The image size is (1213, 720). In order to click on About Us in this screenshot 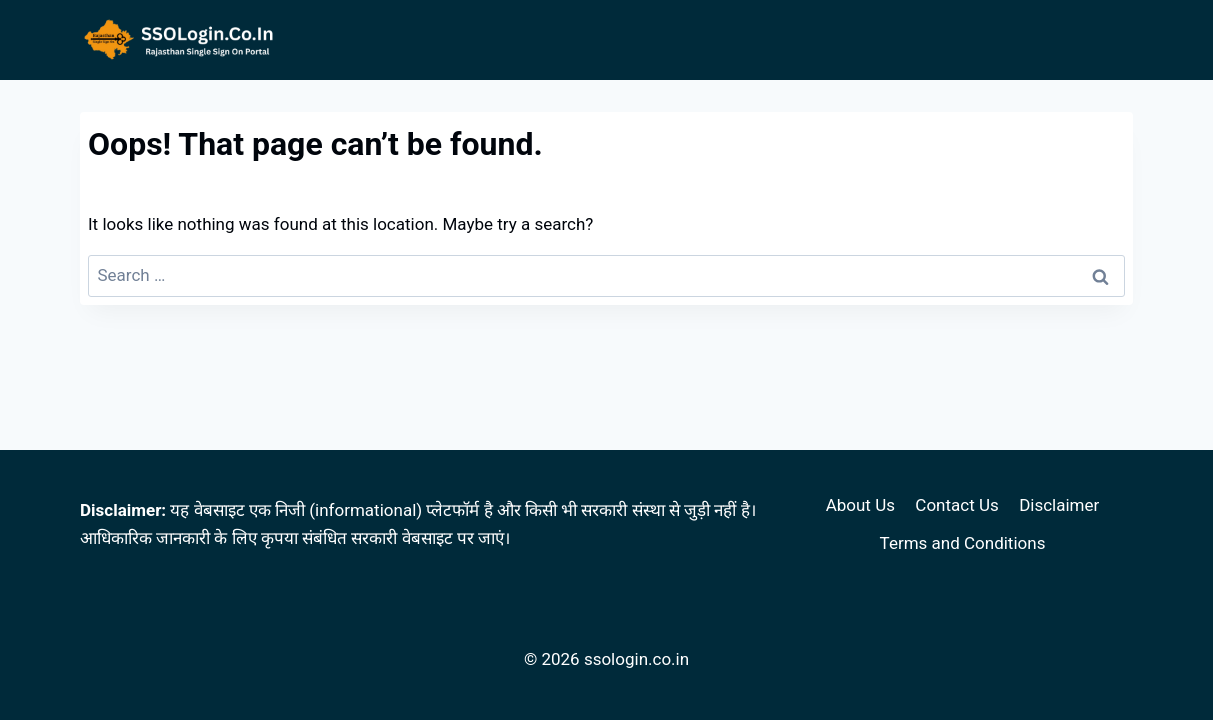, I will do `click(860, 505)`.